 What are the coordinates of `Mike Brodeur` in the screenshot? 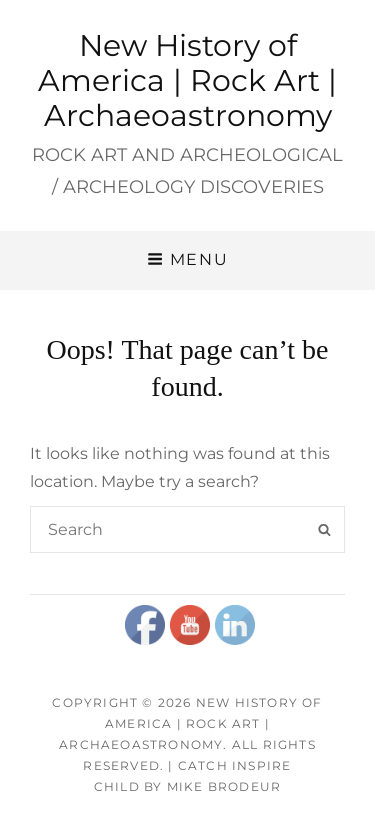 It's located at (224, 786).